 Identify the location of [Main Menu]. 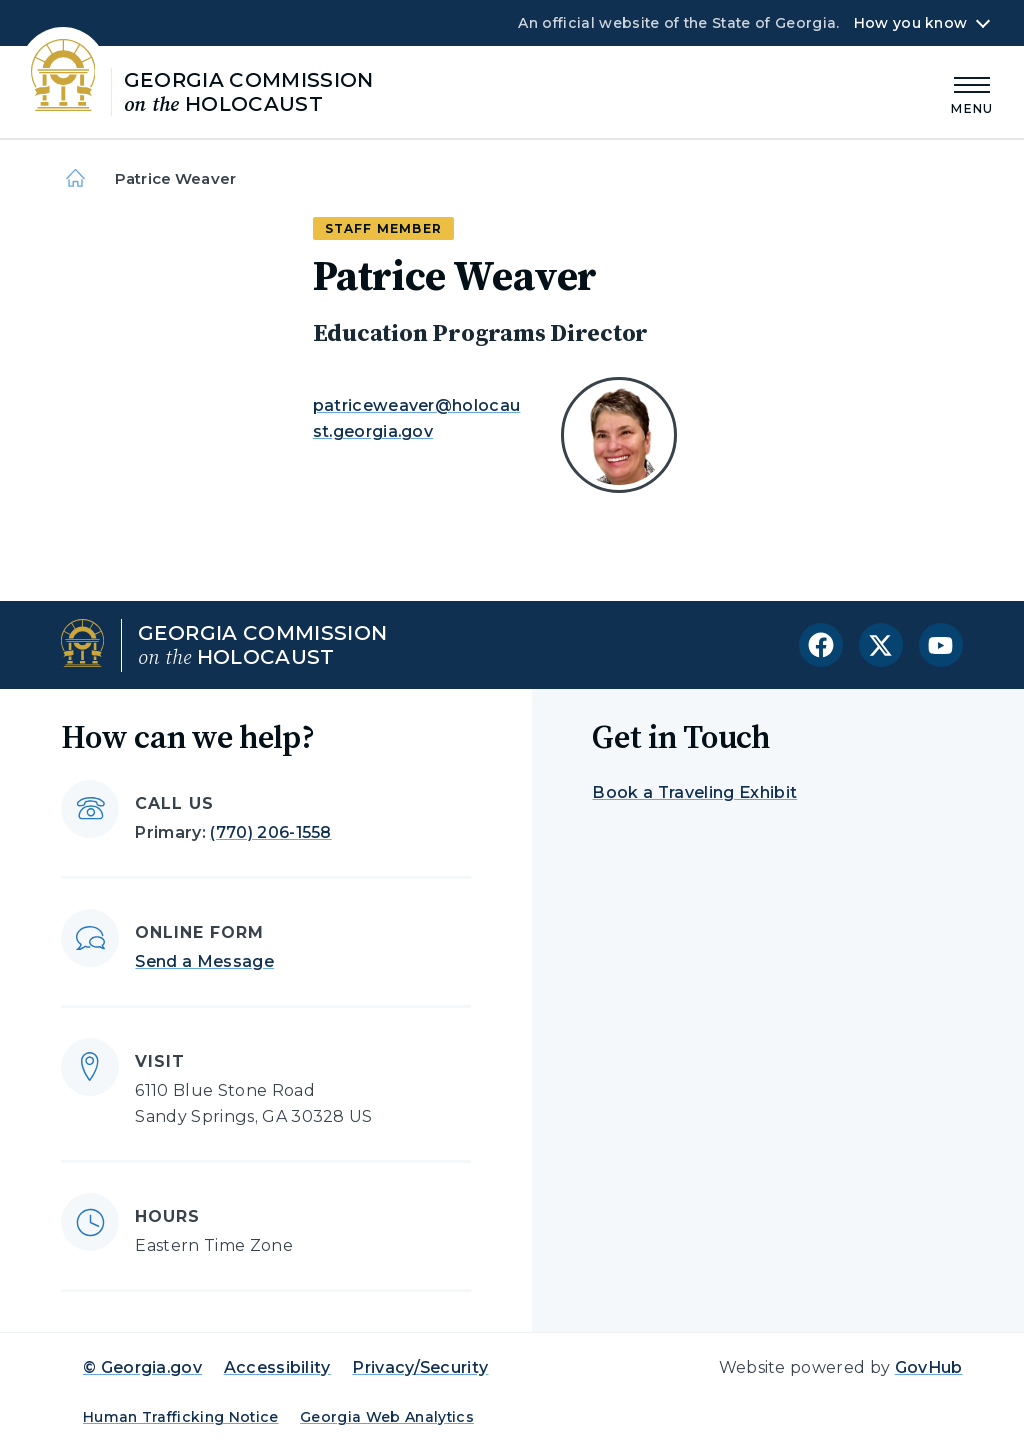
(972, 92).